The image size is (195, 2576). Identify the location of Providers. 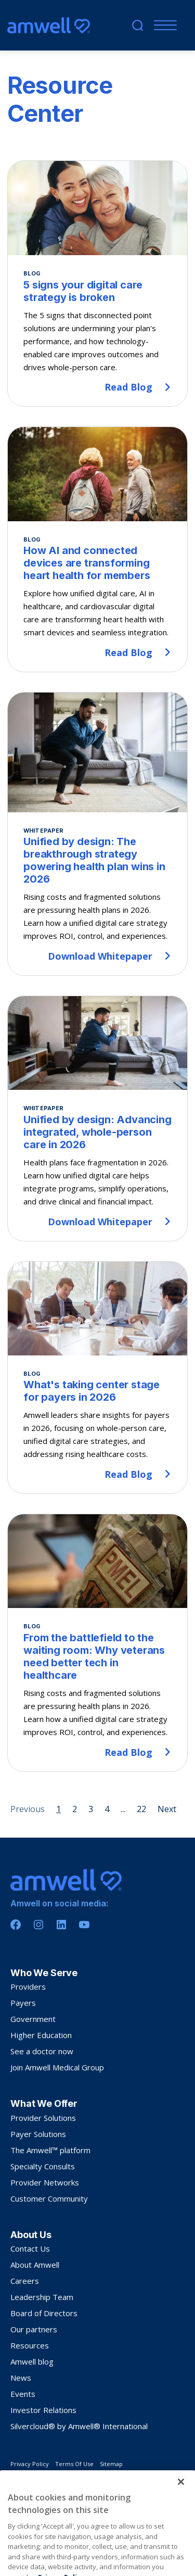
(28, 1986).